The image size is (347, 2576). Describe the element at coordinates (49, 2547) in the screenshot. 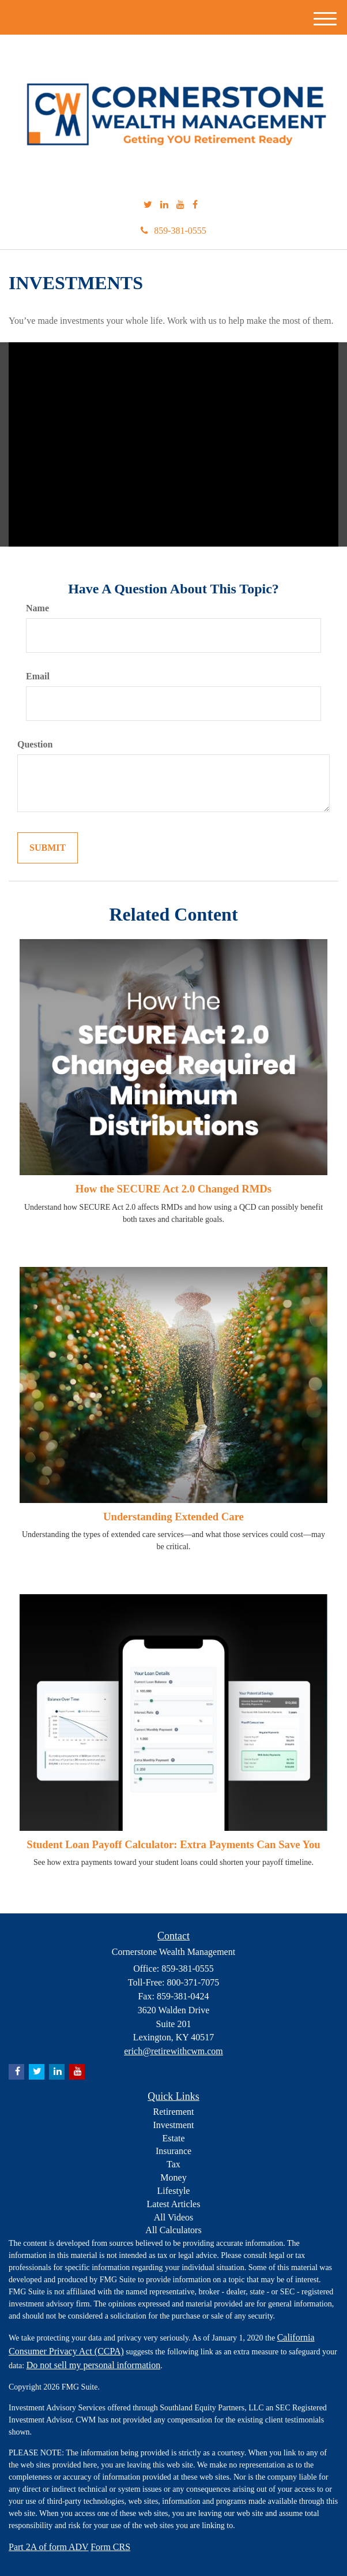

I see `Part 2A of form ADV` at that location.